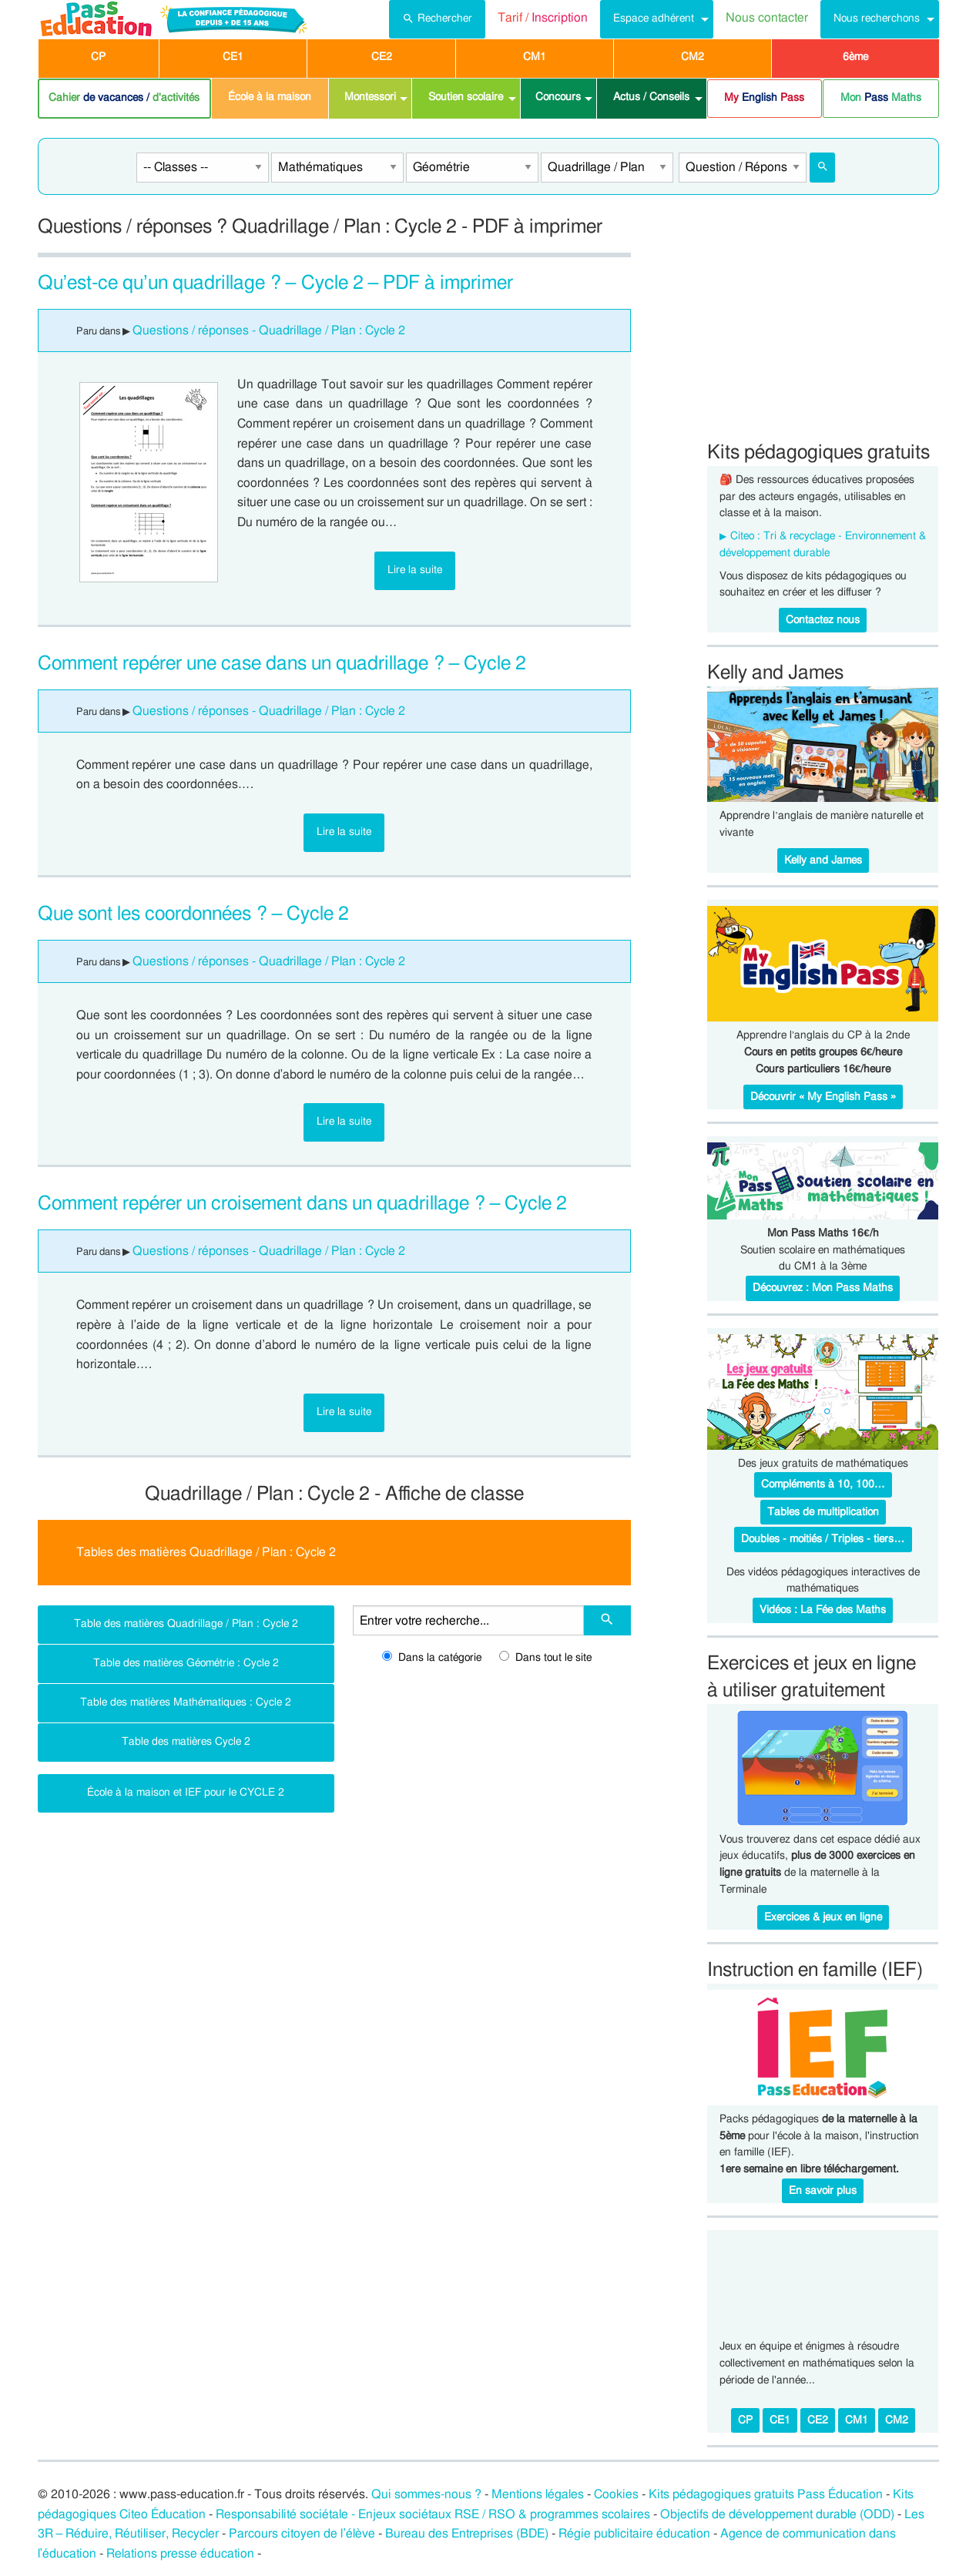  I want to click on Table des matières Cycle 2, so click(186, 1741).